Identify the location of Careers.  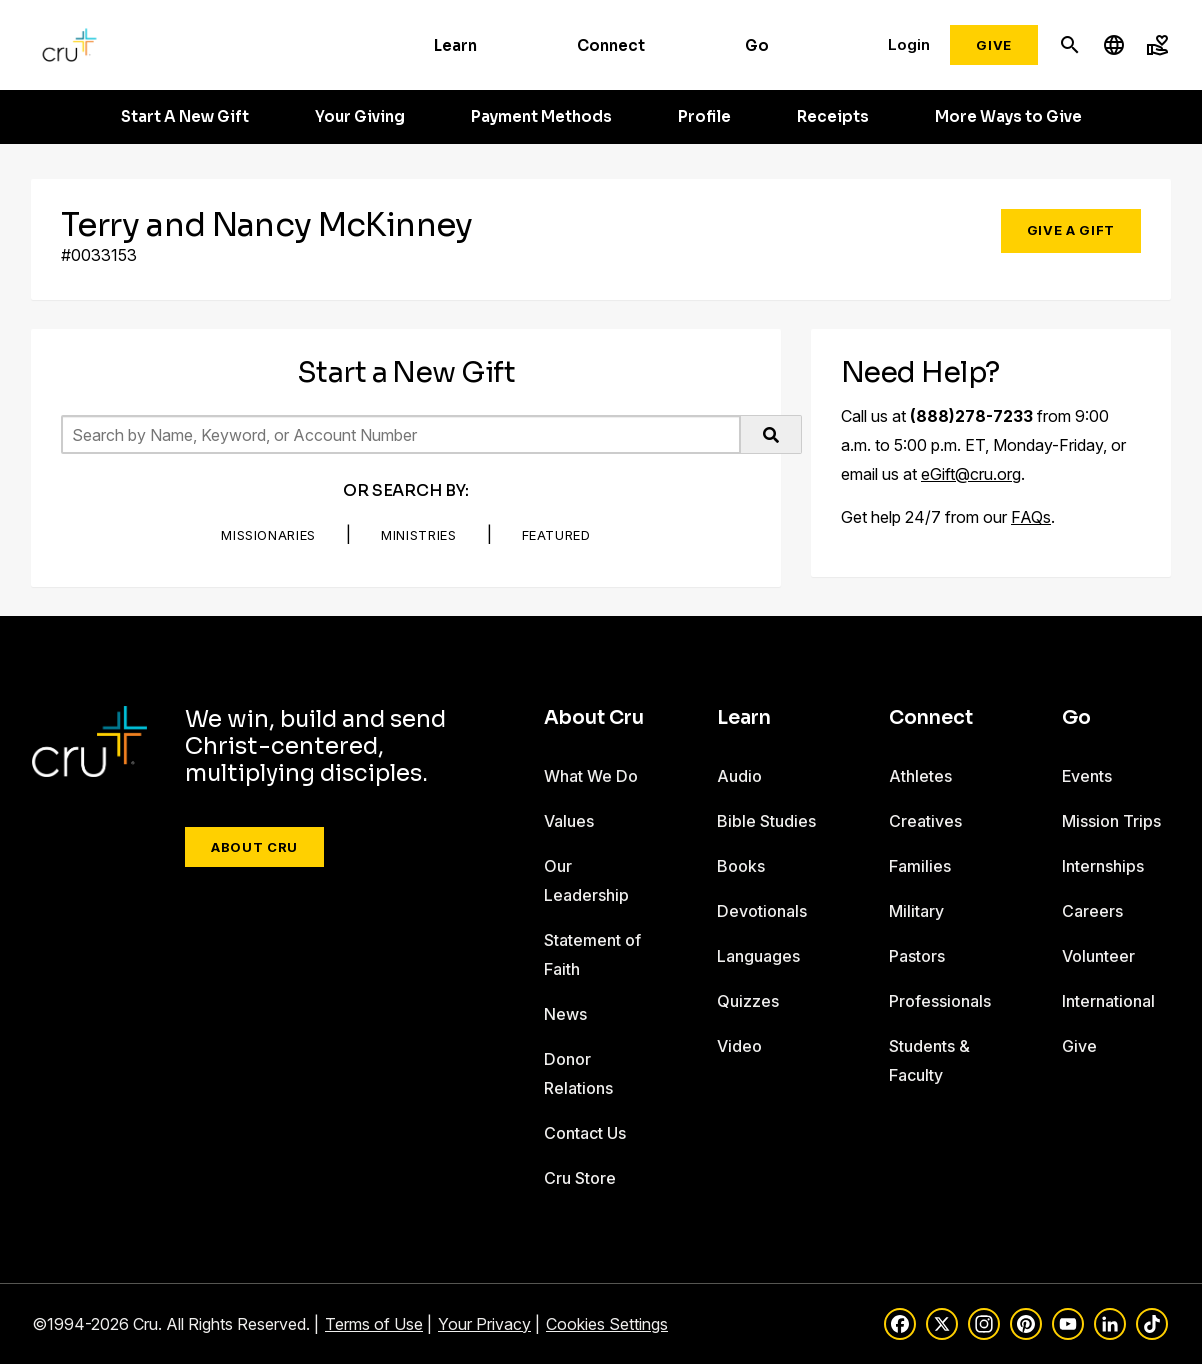
(1092, 911).